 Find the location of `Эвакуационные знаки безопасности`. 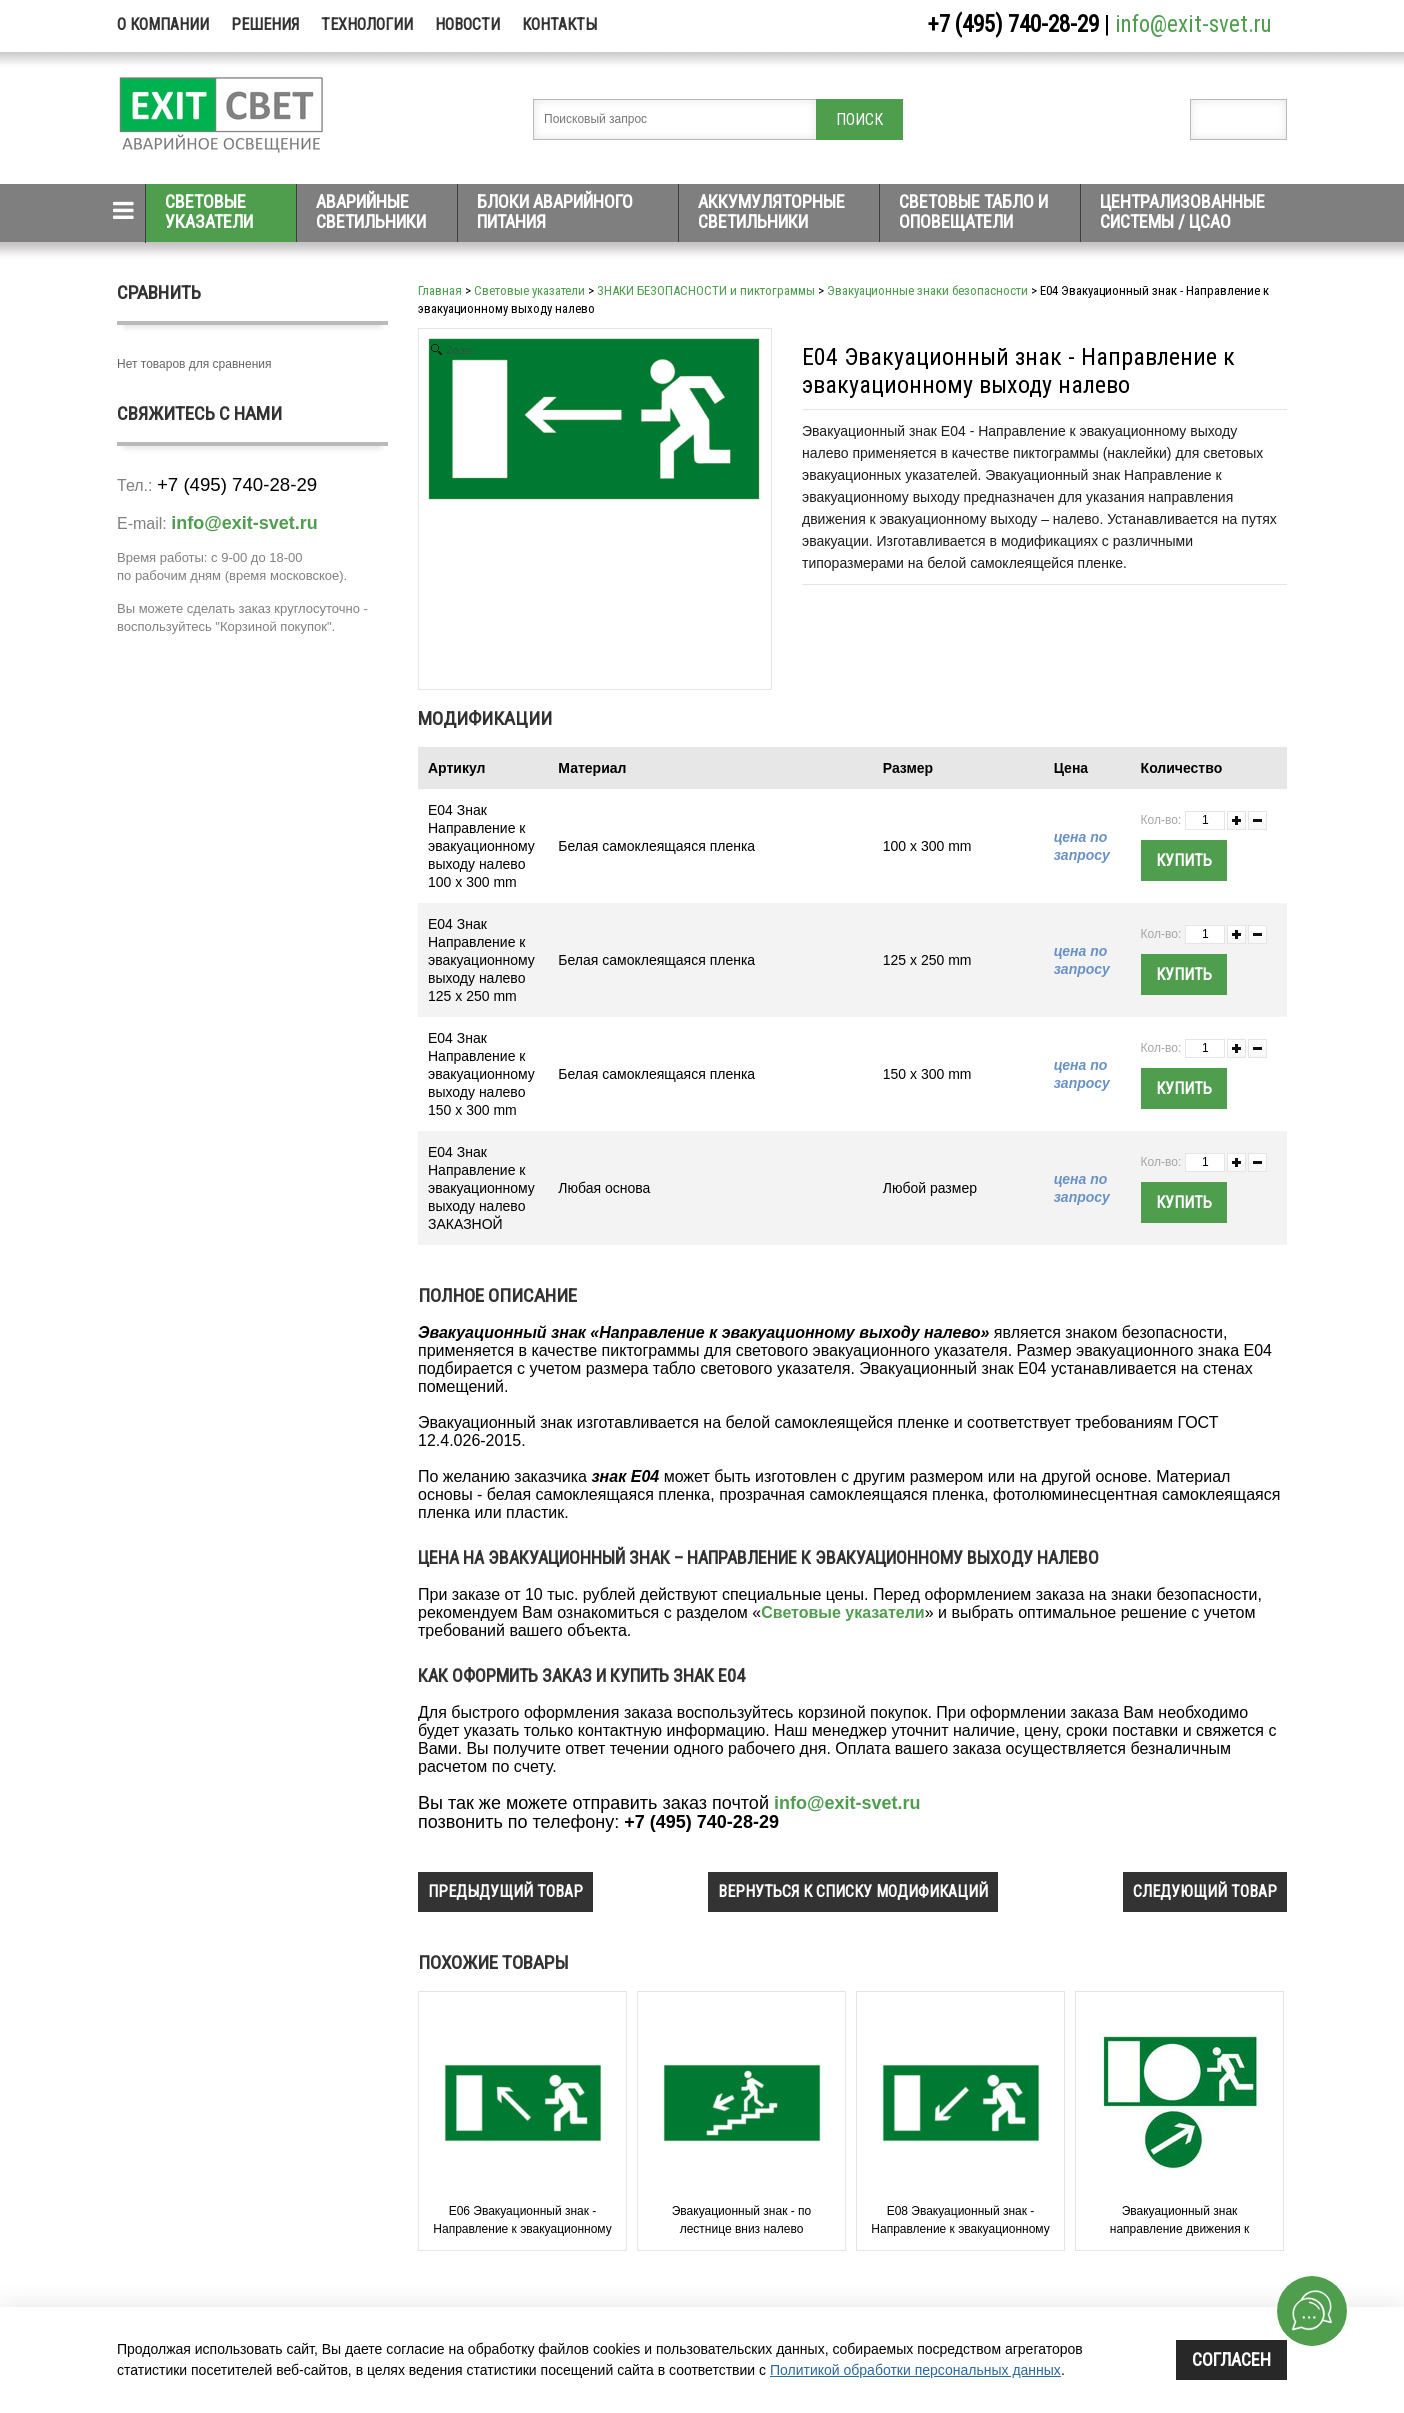

Эвакуационные знаки безопасности is located at coordinates (927, 290).